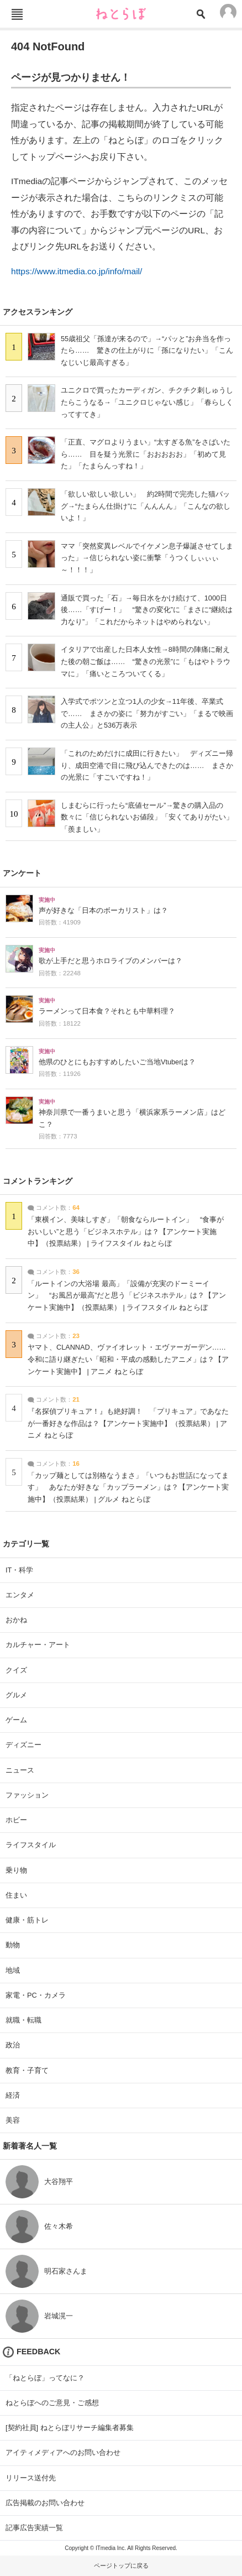 The height and width of the screenshot is (2576, 242). Describe the element at coordinates (58, 2181) in the screenshot. I see `大谷翔平` at that location.